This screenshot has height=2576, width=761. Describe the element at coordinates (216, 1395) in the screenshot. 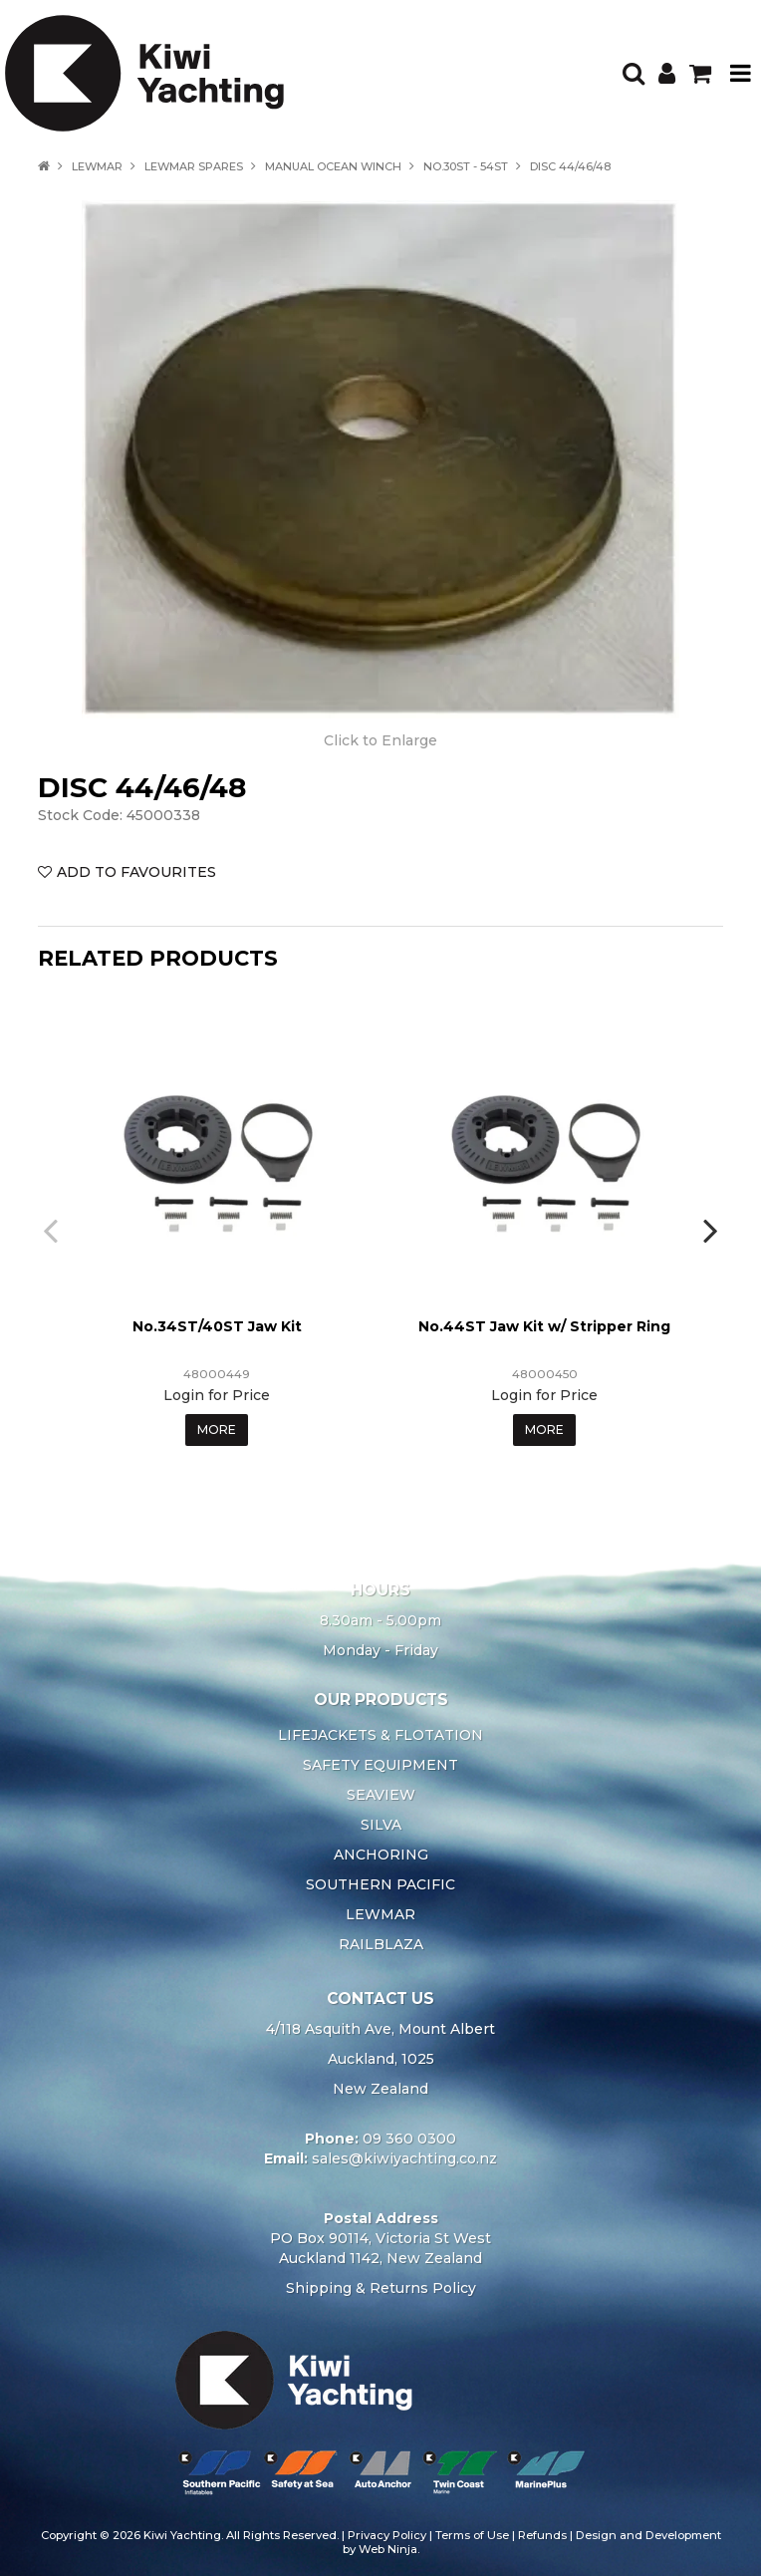

I see `Login for Price` at that location.